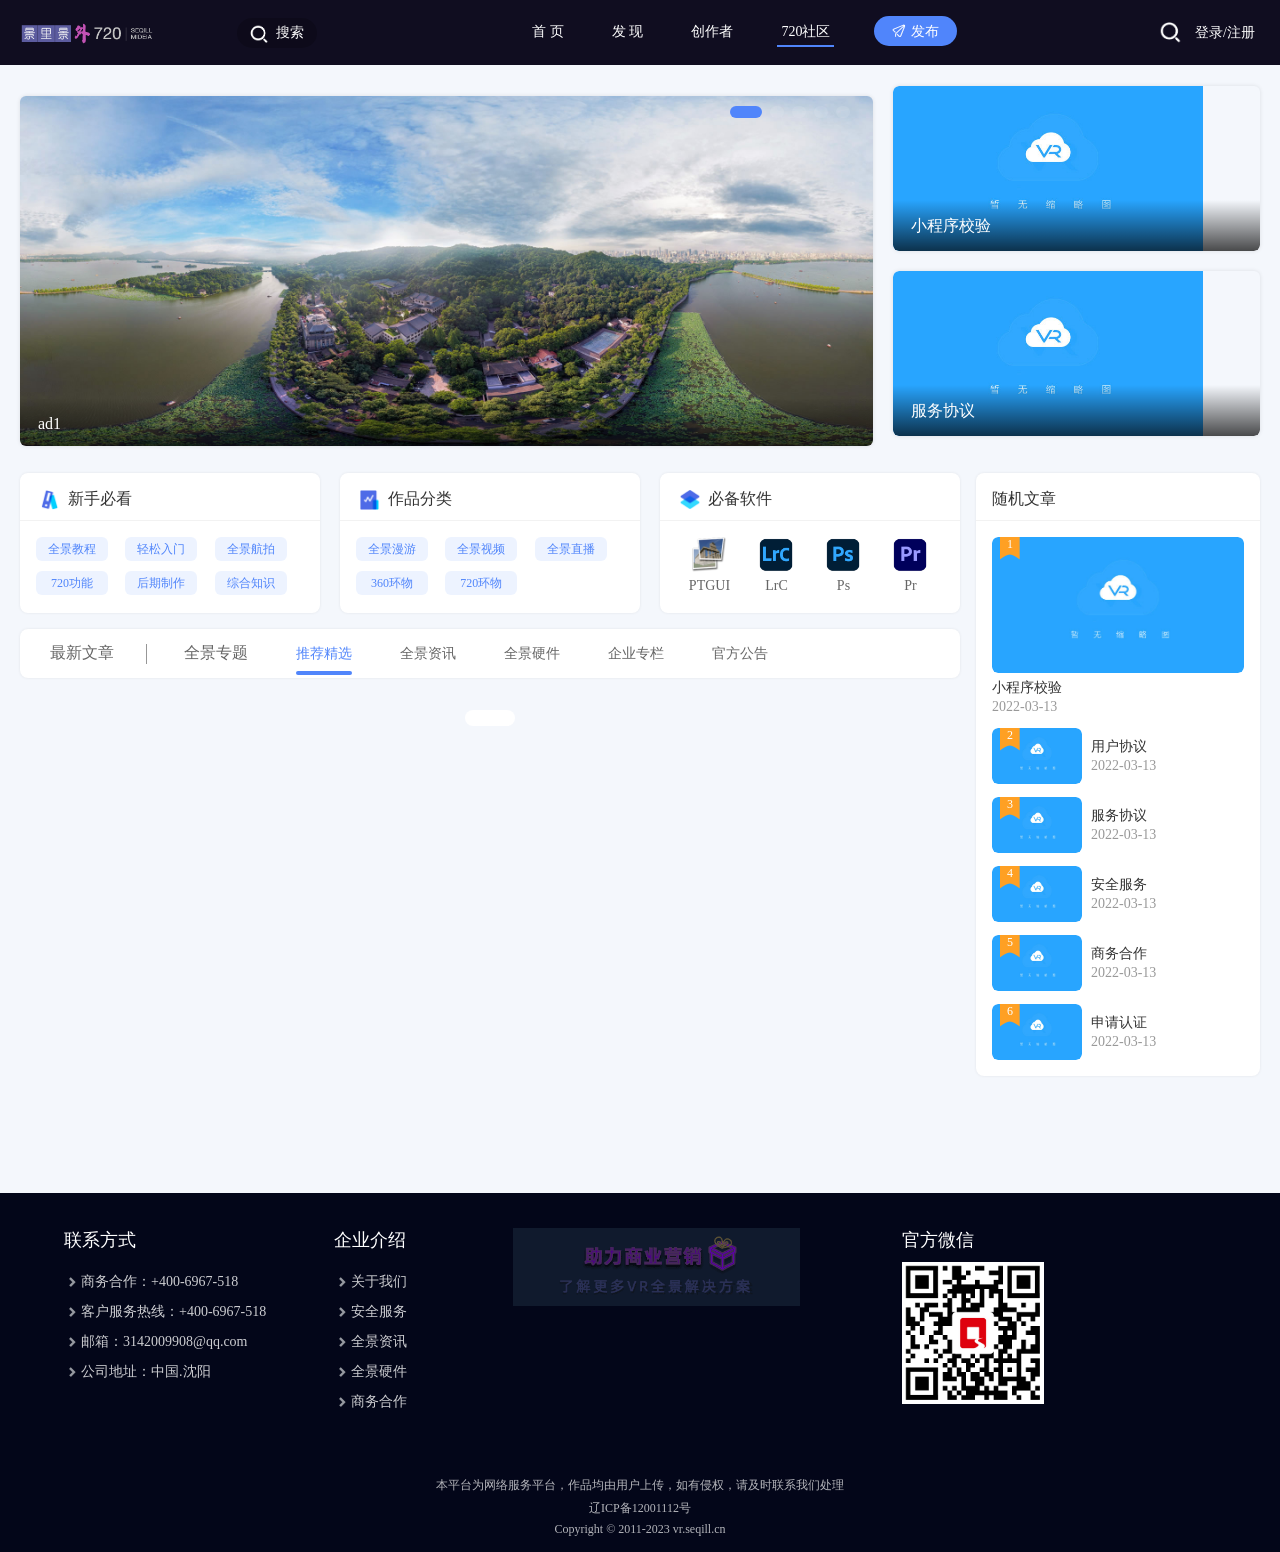  Describe the element at coordinates (712, 31) in the screenshot. I see `创作者` at that location.